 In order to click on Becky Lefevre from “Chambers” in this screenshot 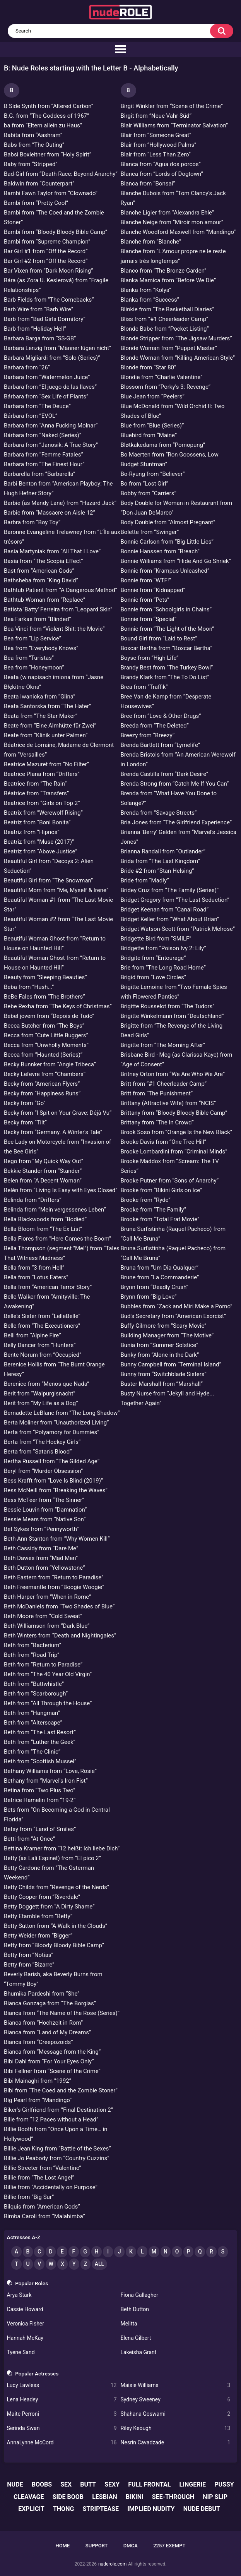, I will do `click(44, 1074)`.